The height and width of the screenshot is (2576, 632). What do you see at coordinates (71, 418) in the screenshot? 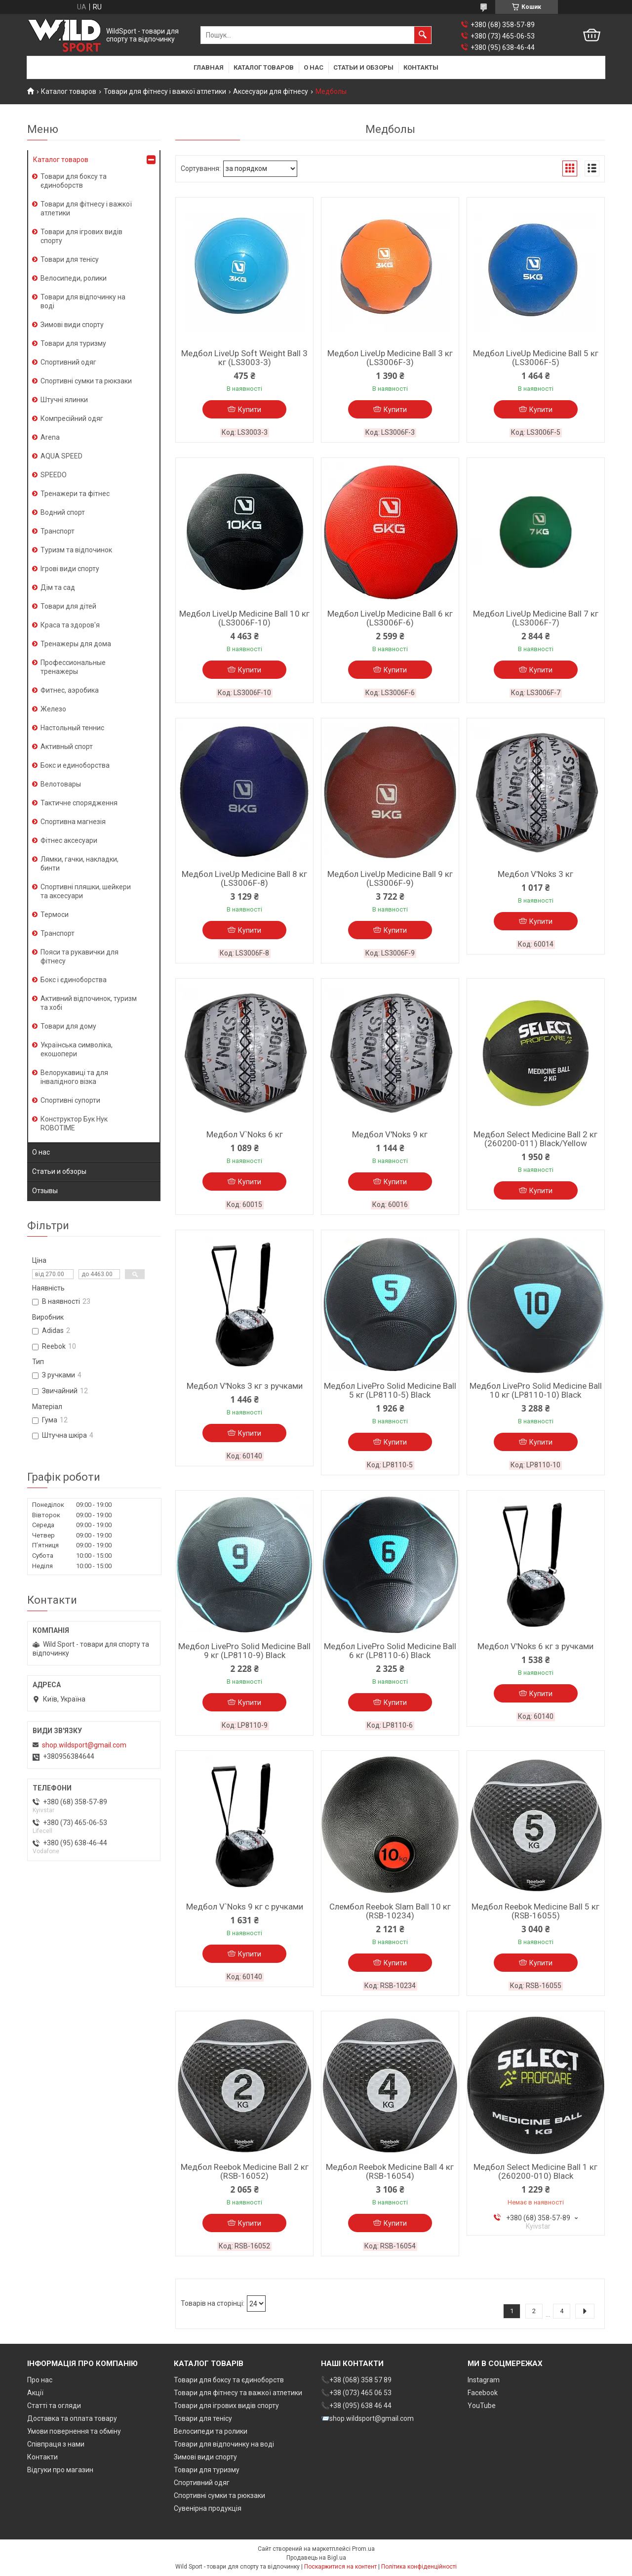
I see `Компресійний одяг` at bounding box center [71, 418].